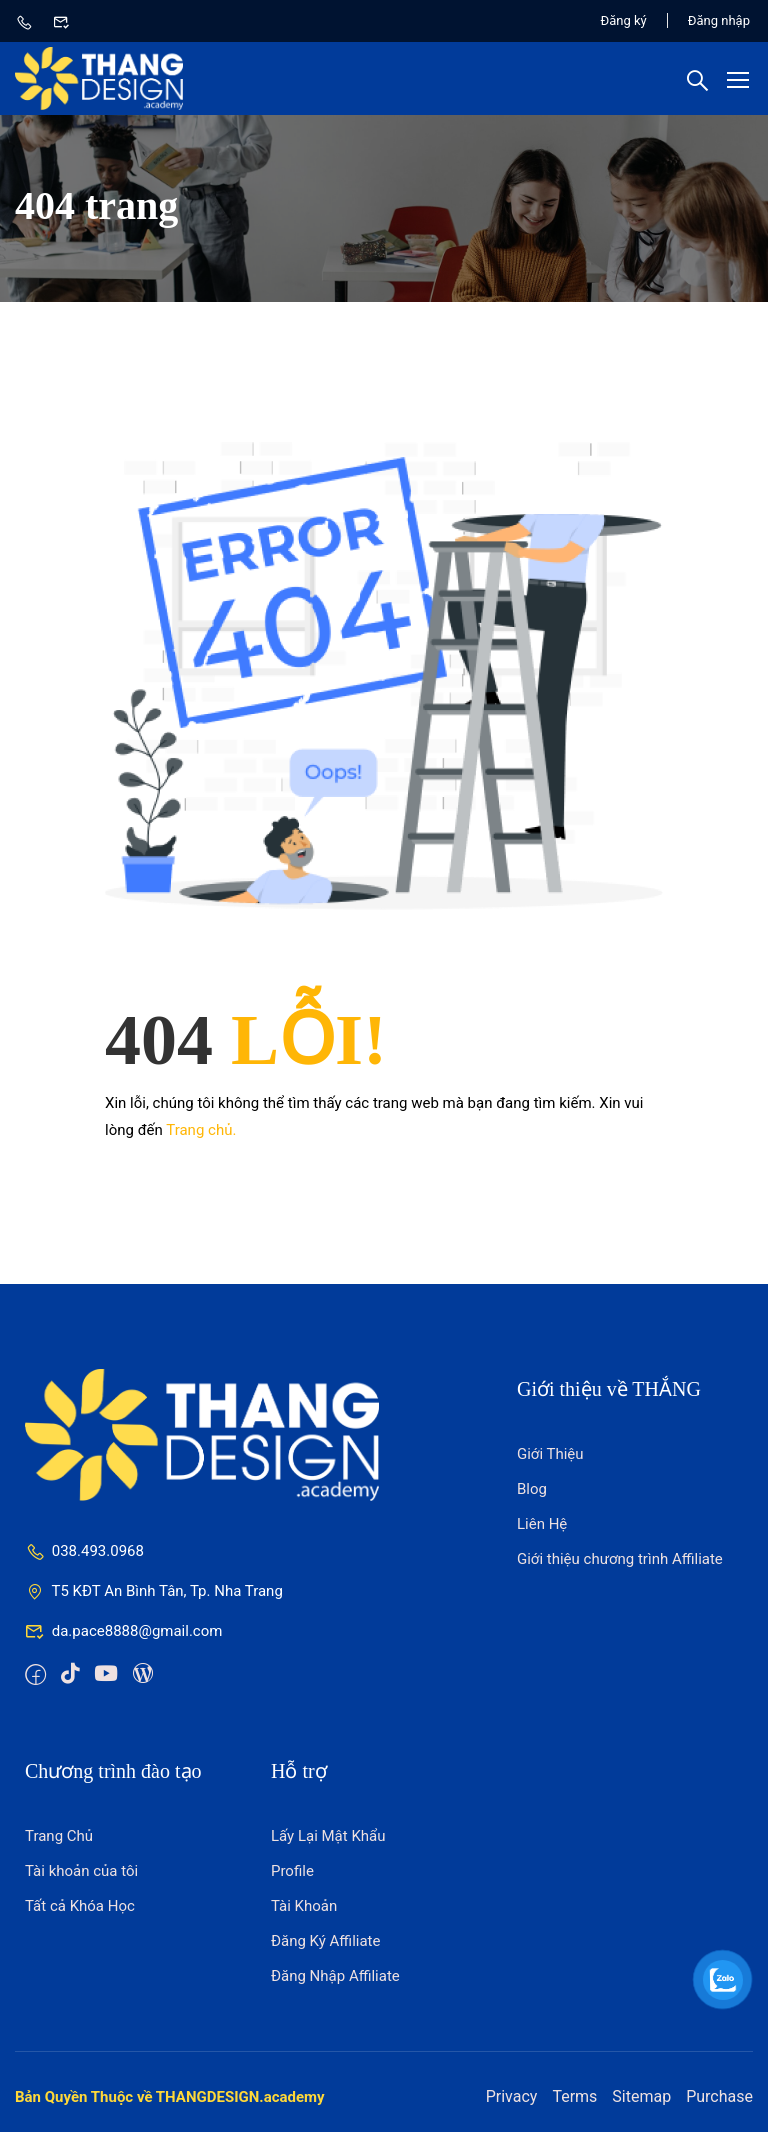 The height and width of the screenshot is (2132, 768). Describe the element at coordinates (641, 2096) in the screenshot. I see `Sitemap` at that location.